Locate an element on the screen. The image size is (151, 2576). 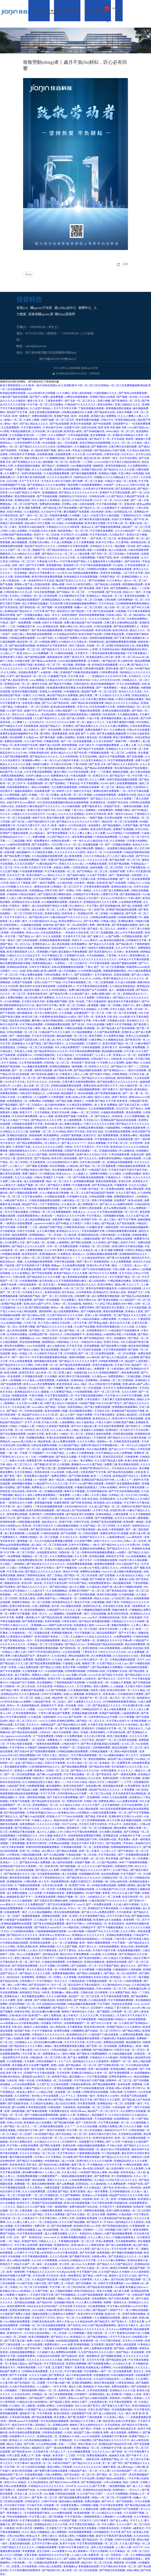
91三级在线观看 is located at coordinates (111, 2153).